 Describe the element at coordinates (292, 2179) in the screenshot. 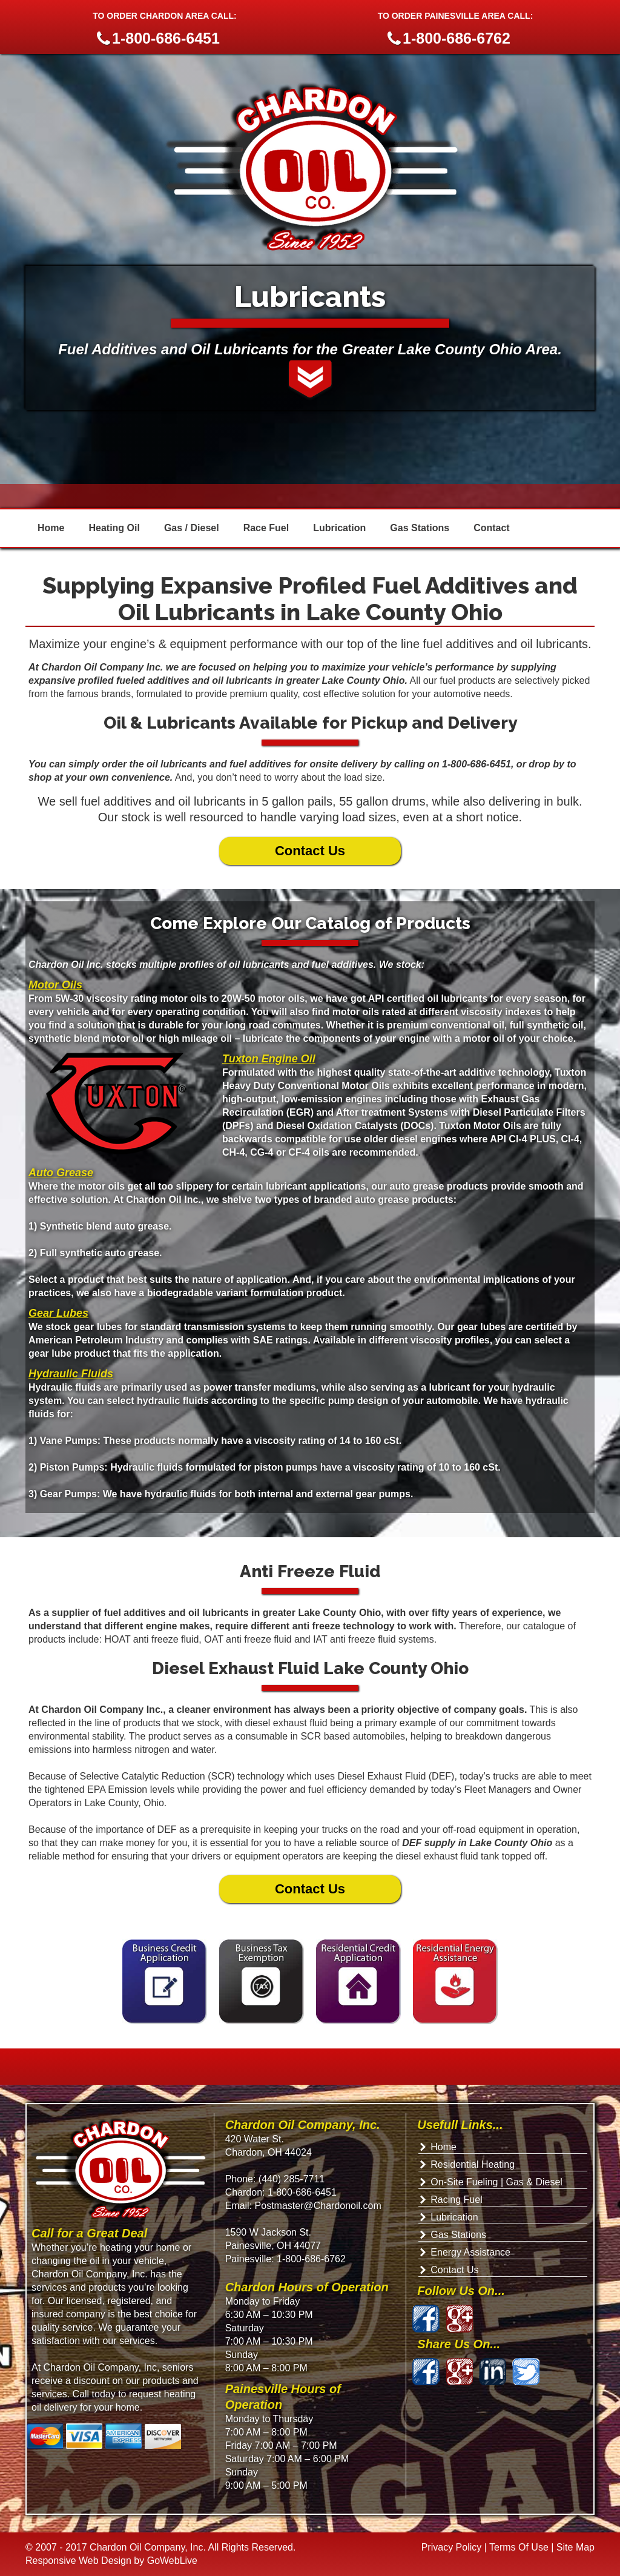

I see `(440) 285-7711` at that location.